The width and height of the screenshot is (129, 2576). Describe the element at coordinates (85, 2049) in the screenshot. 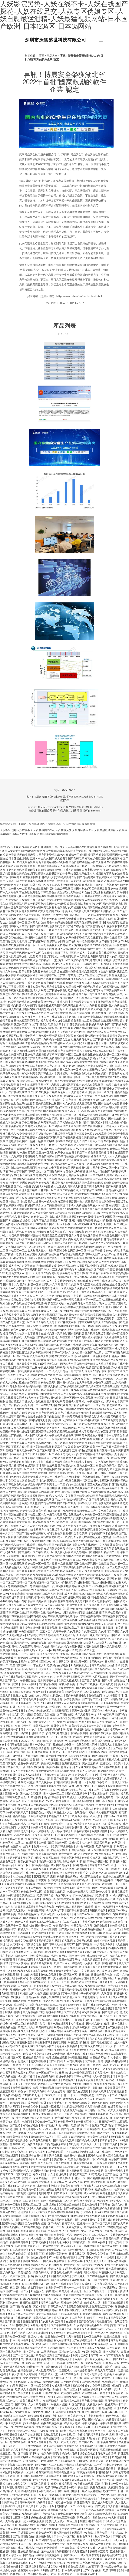

I see `深爱网五月` at that location.